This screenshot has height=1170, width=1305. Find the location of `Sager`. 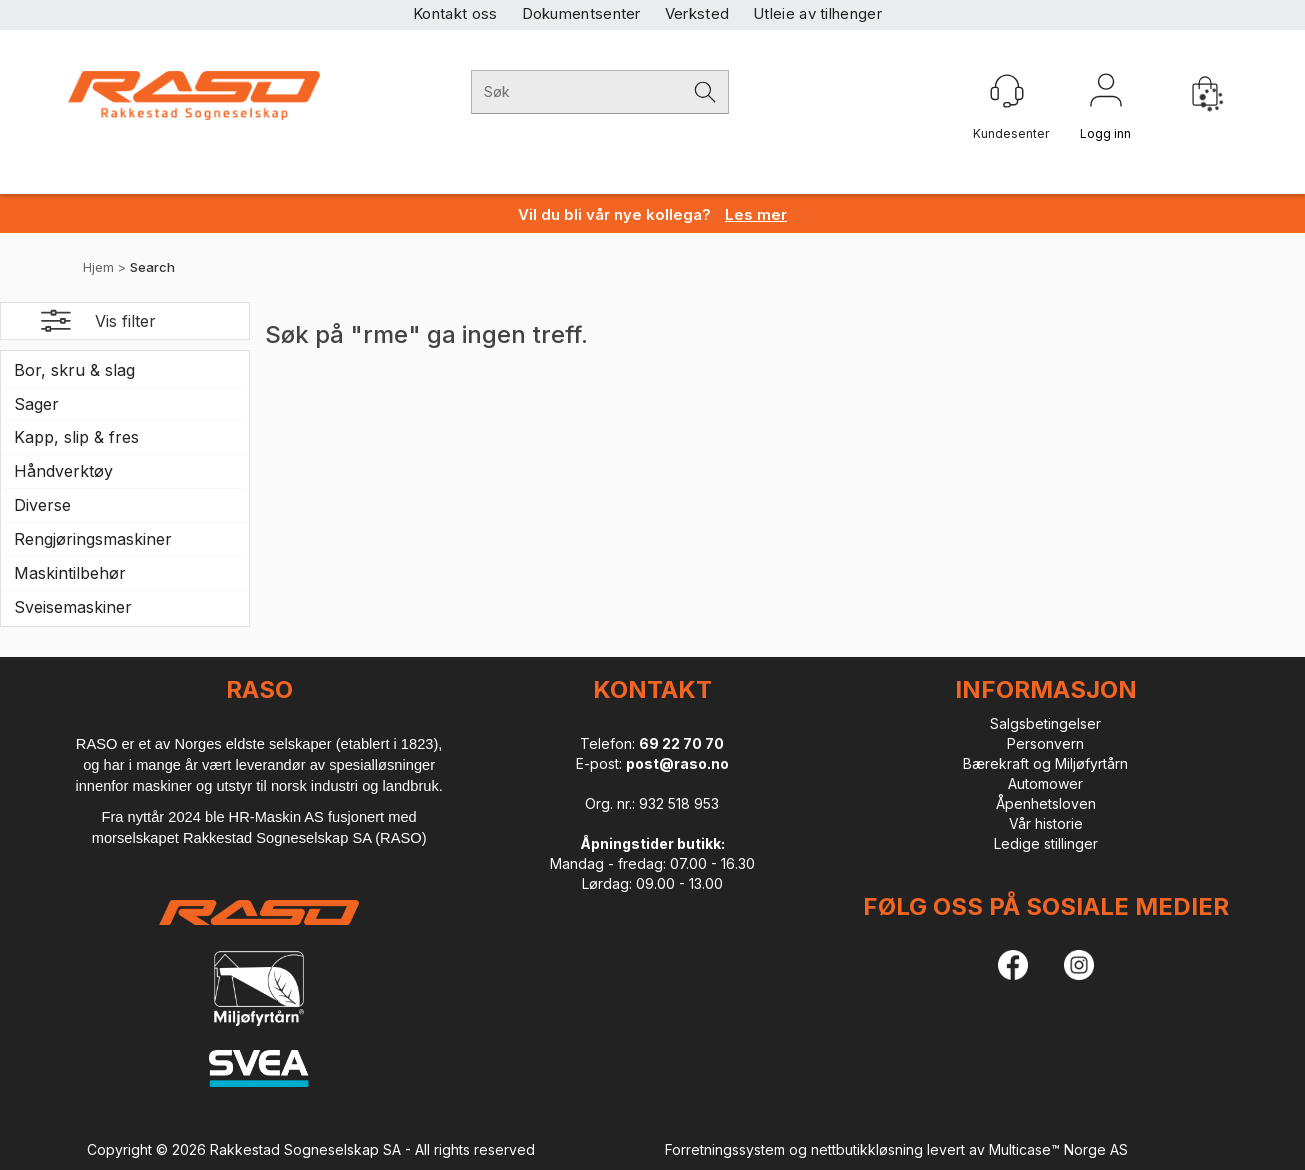

Sager is located at coordinates (36, 404).